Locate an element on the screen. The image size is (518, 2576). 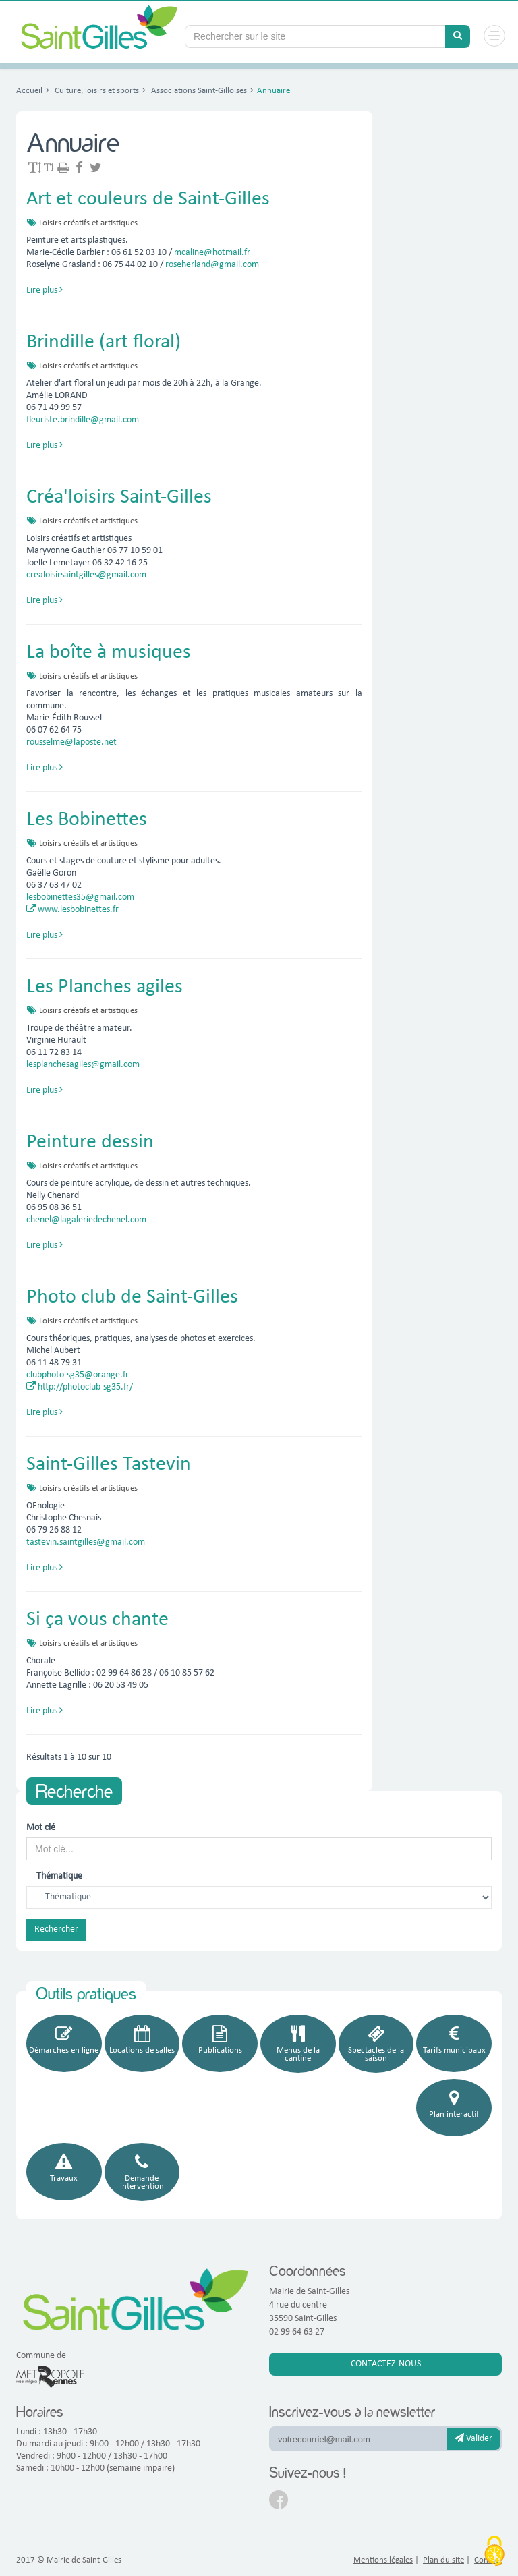
tastevin.saintgilles@gmail.com is located at coordinates (85, 1542).